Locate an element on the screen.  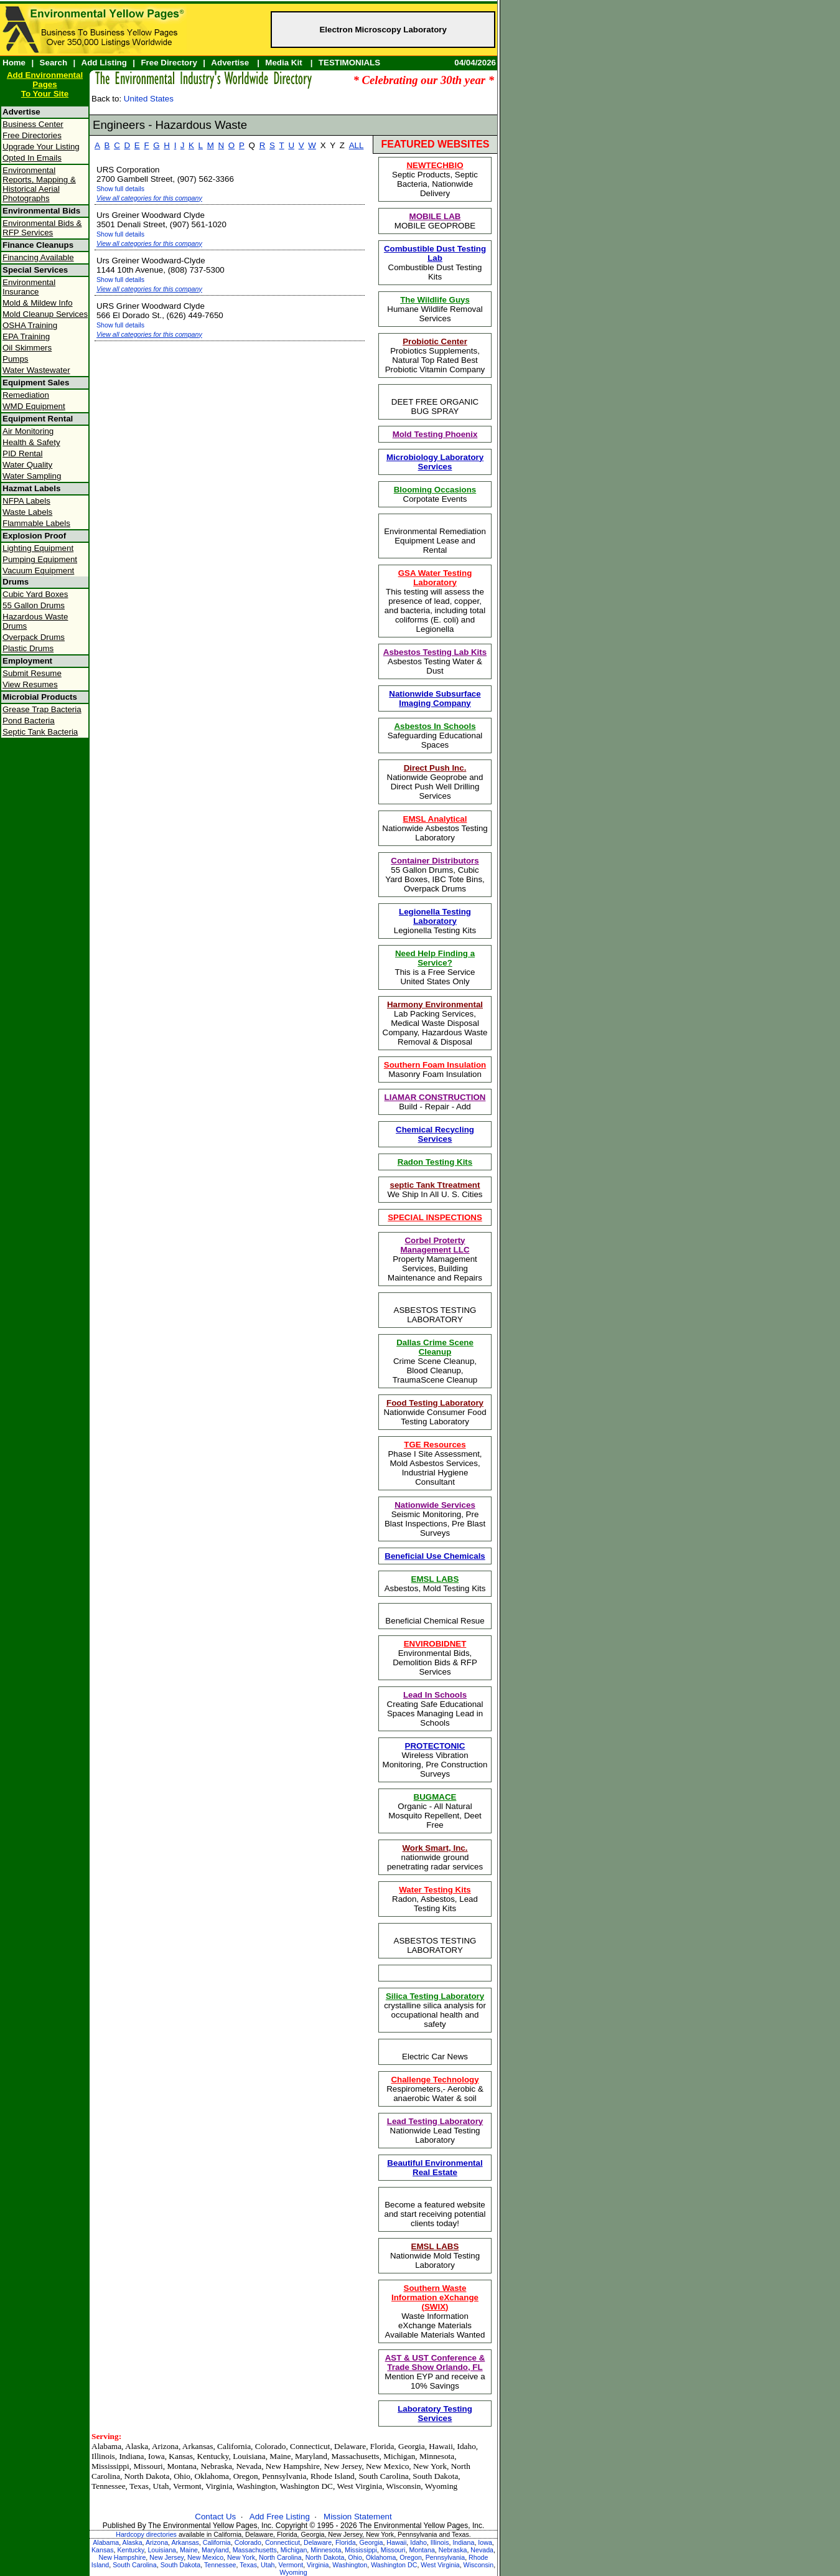
United States is located at coordinates (149, 98).